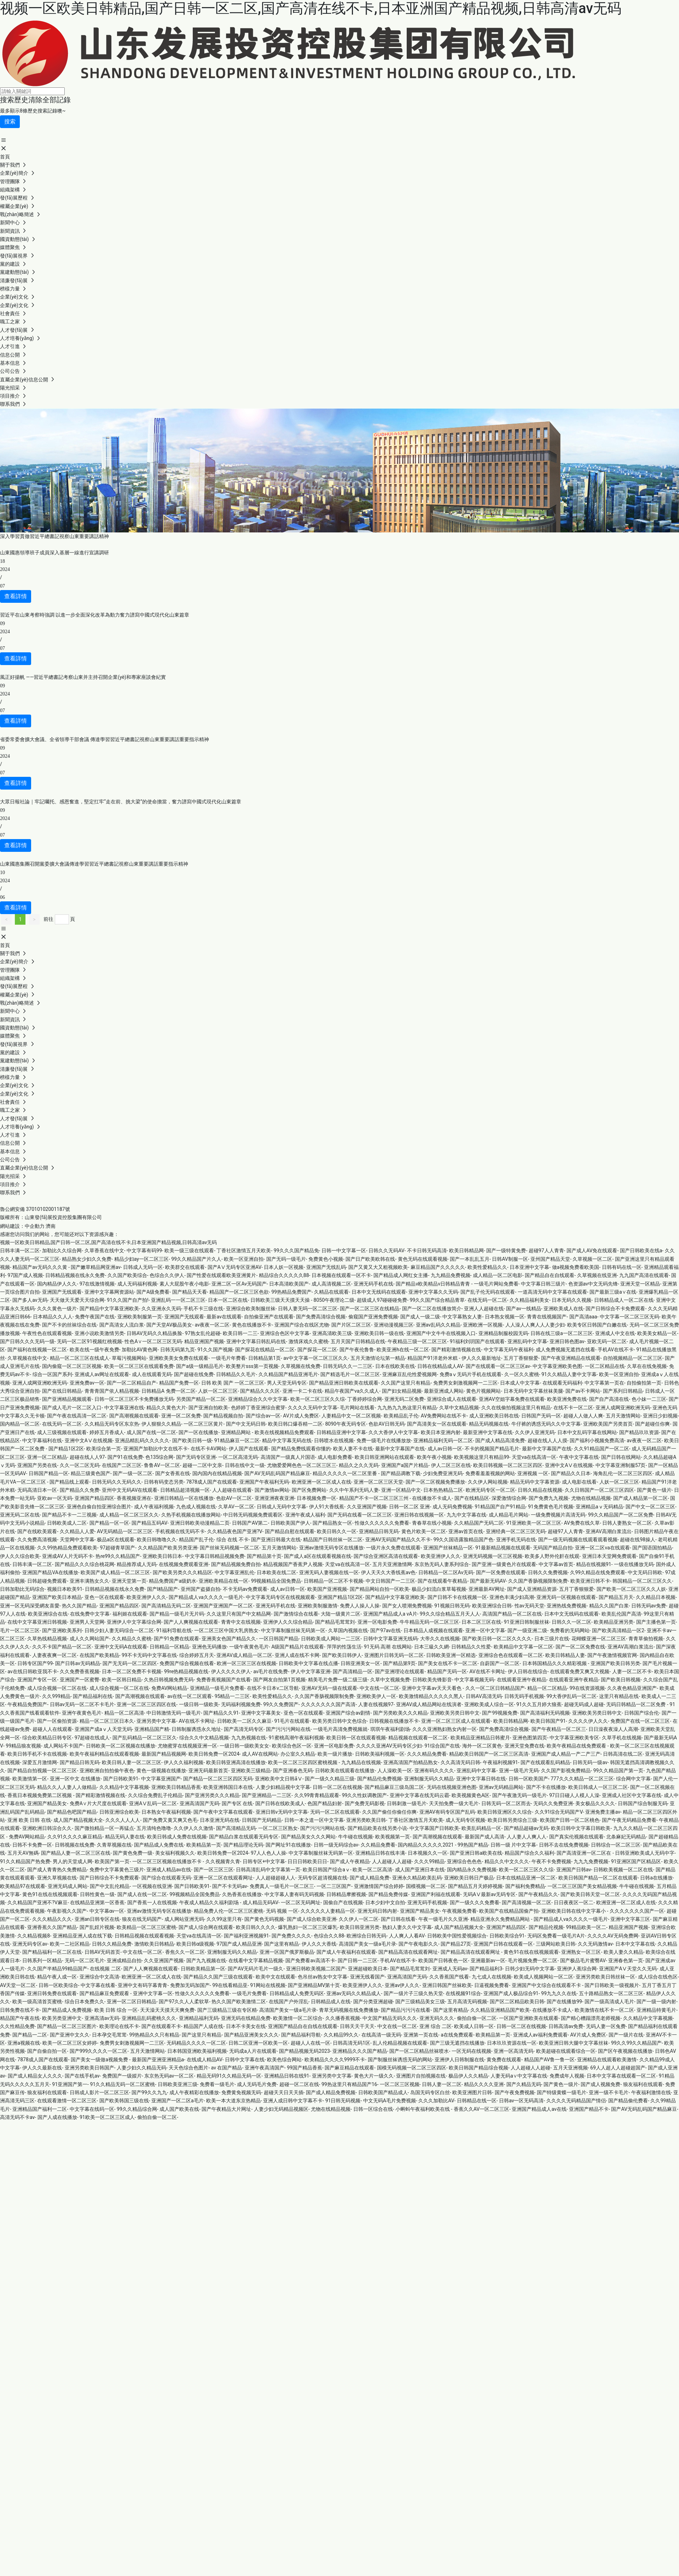  What do you see at coordinates (177, 2084) in the screenshot?
I see `日韩欧美亚洲三级` at bounding box center [177, 2084].